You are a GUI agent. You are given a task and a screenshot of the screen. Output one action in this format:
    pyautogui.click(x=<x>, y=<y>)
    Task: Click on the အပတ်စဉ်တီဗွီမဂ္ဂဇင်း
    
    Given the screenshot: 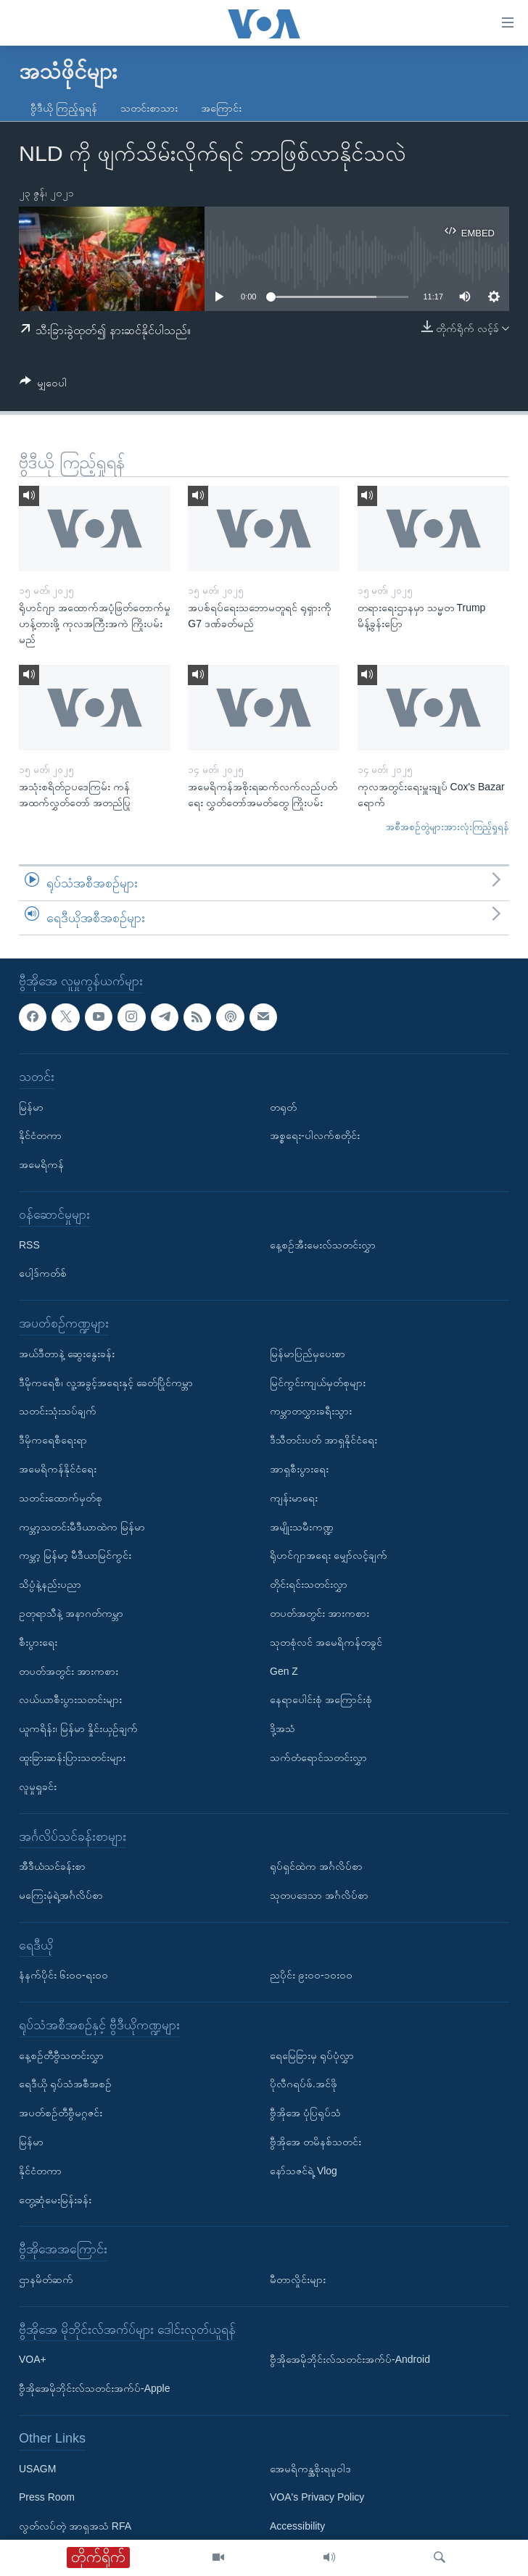 What is the action you would take?
    pyautogui.click(x=60, y=2113)
    